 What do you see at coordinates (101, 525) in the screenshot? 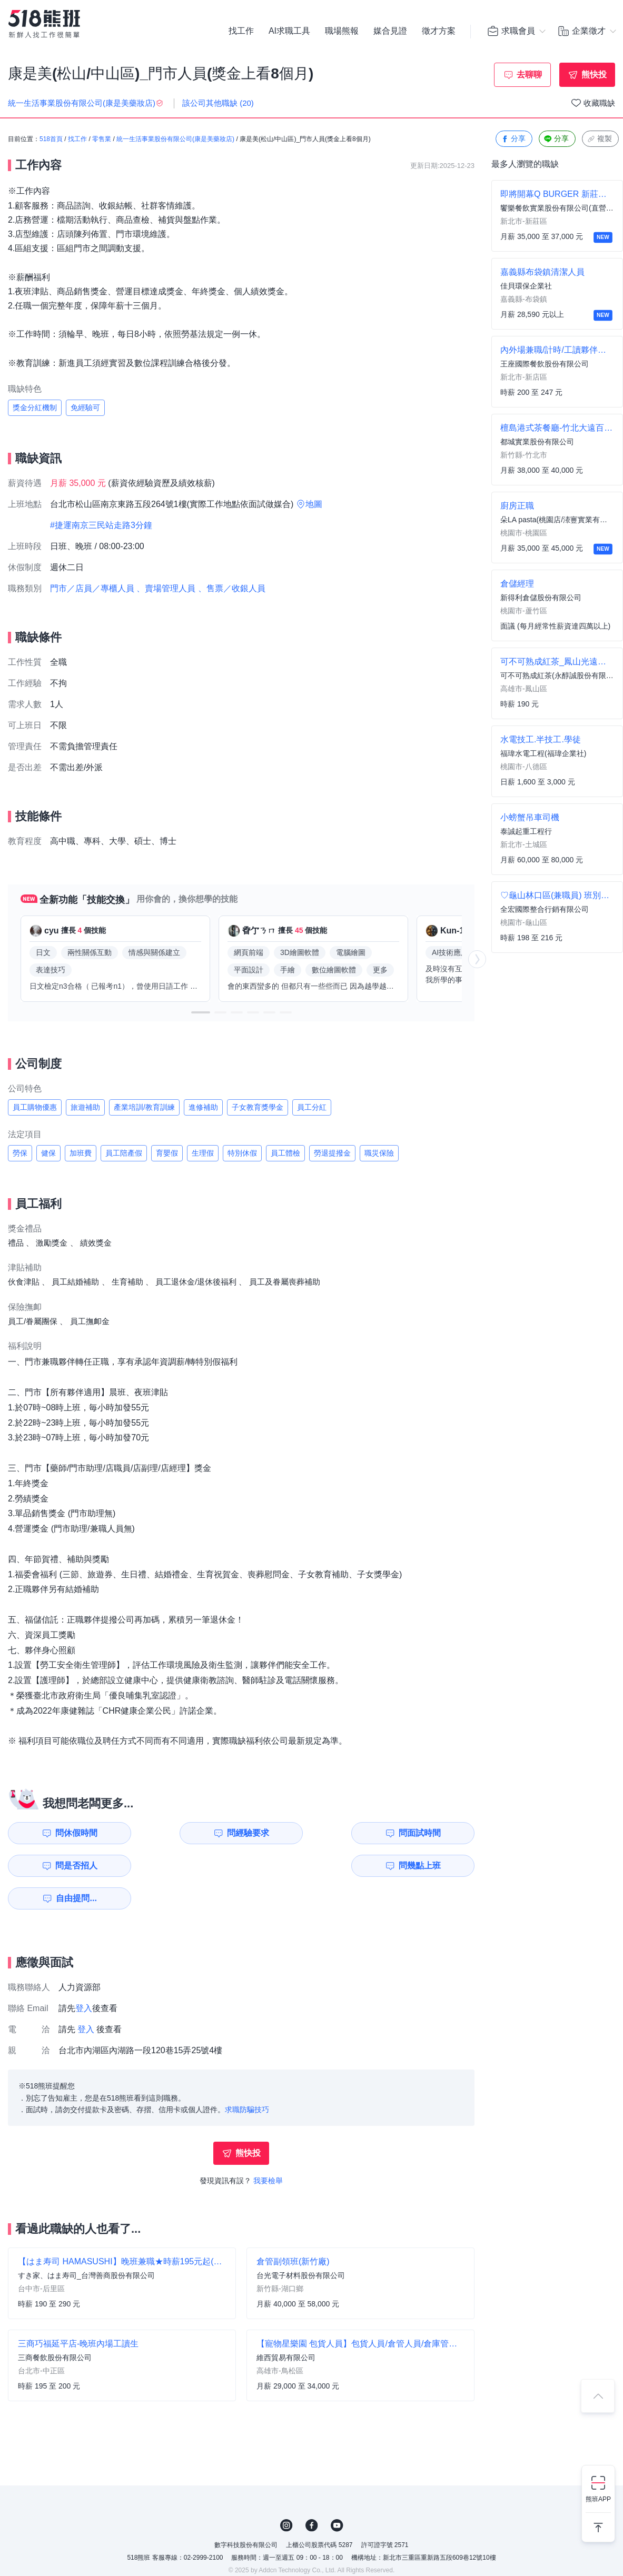
I see `#捷運南京三民站走路3分鐘` at bounding box center [101, 525].